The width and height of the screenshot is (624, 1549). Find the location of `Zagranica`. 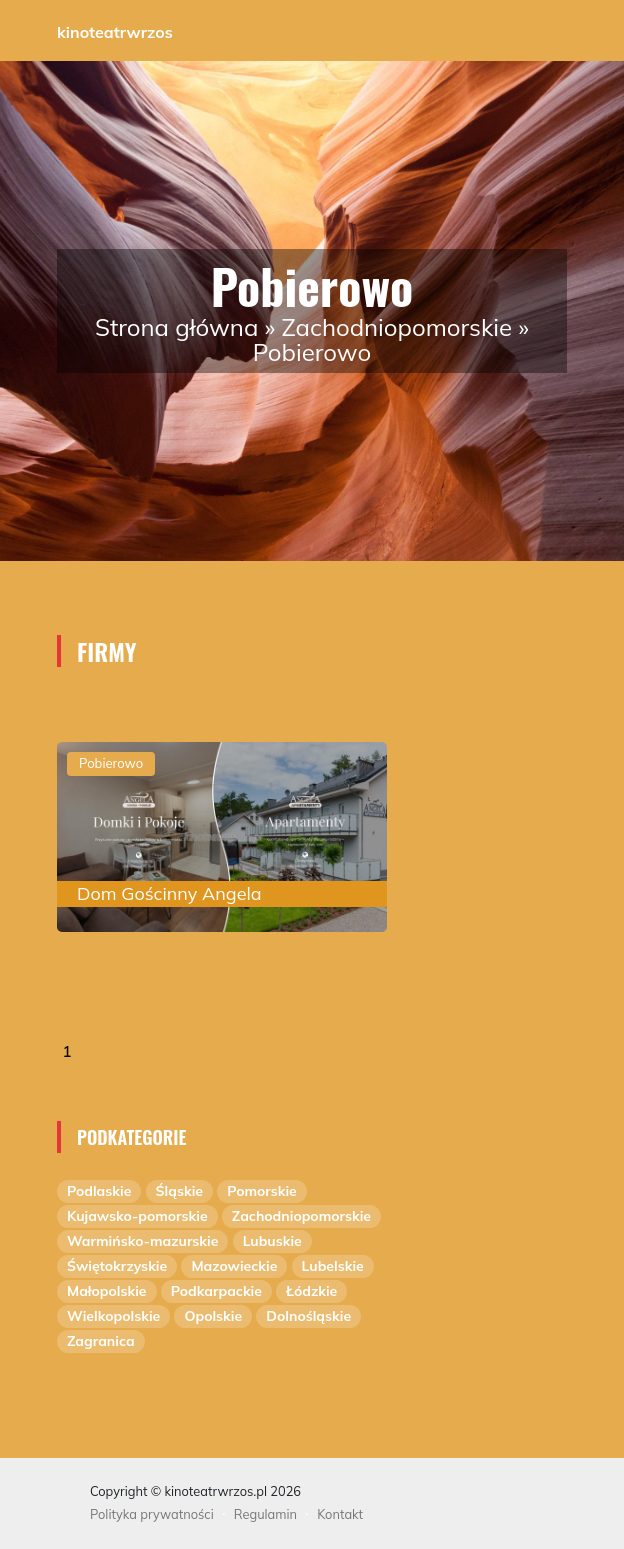

Zagranica is located at coordinates (101, 1341).